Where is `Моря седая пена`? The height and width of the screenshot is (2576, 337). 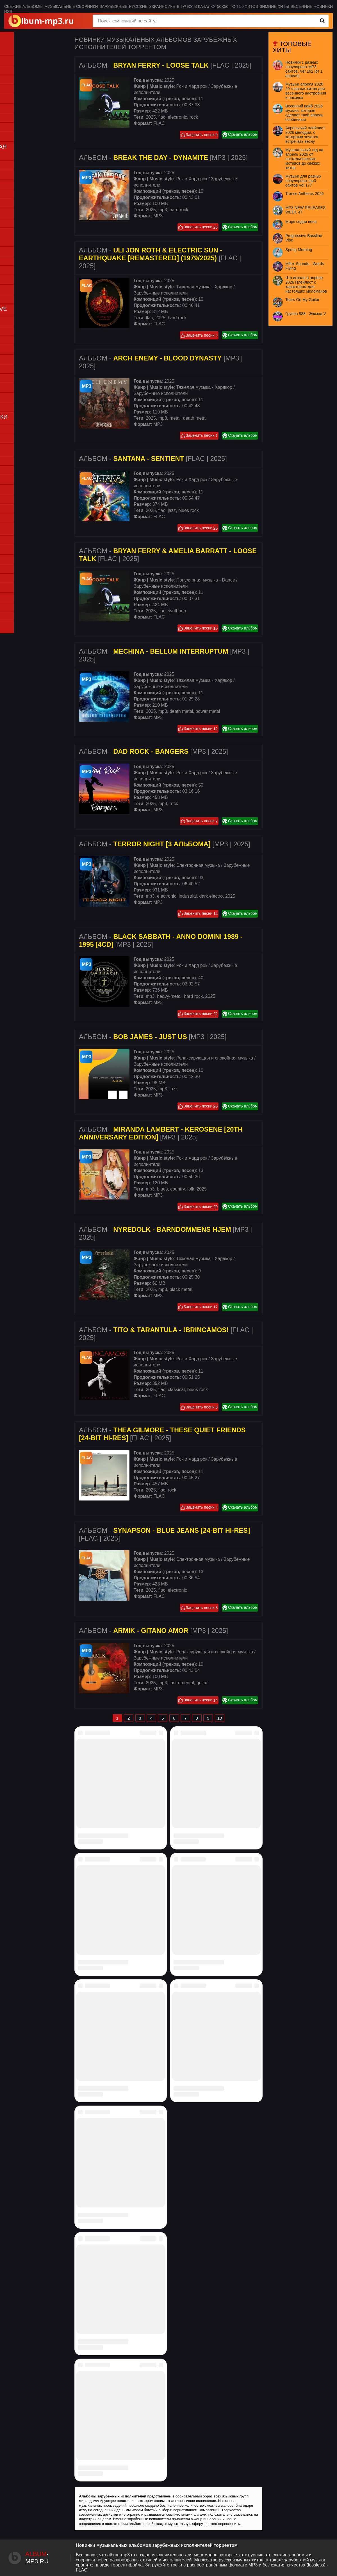
Моря седая пена is located at coordinates (301, 221).